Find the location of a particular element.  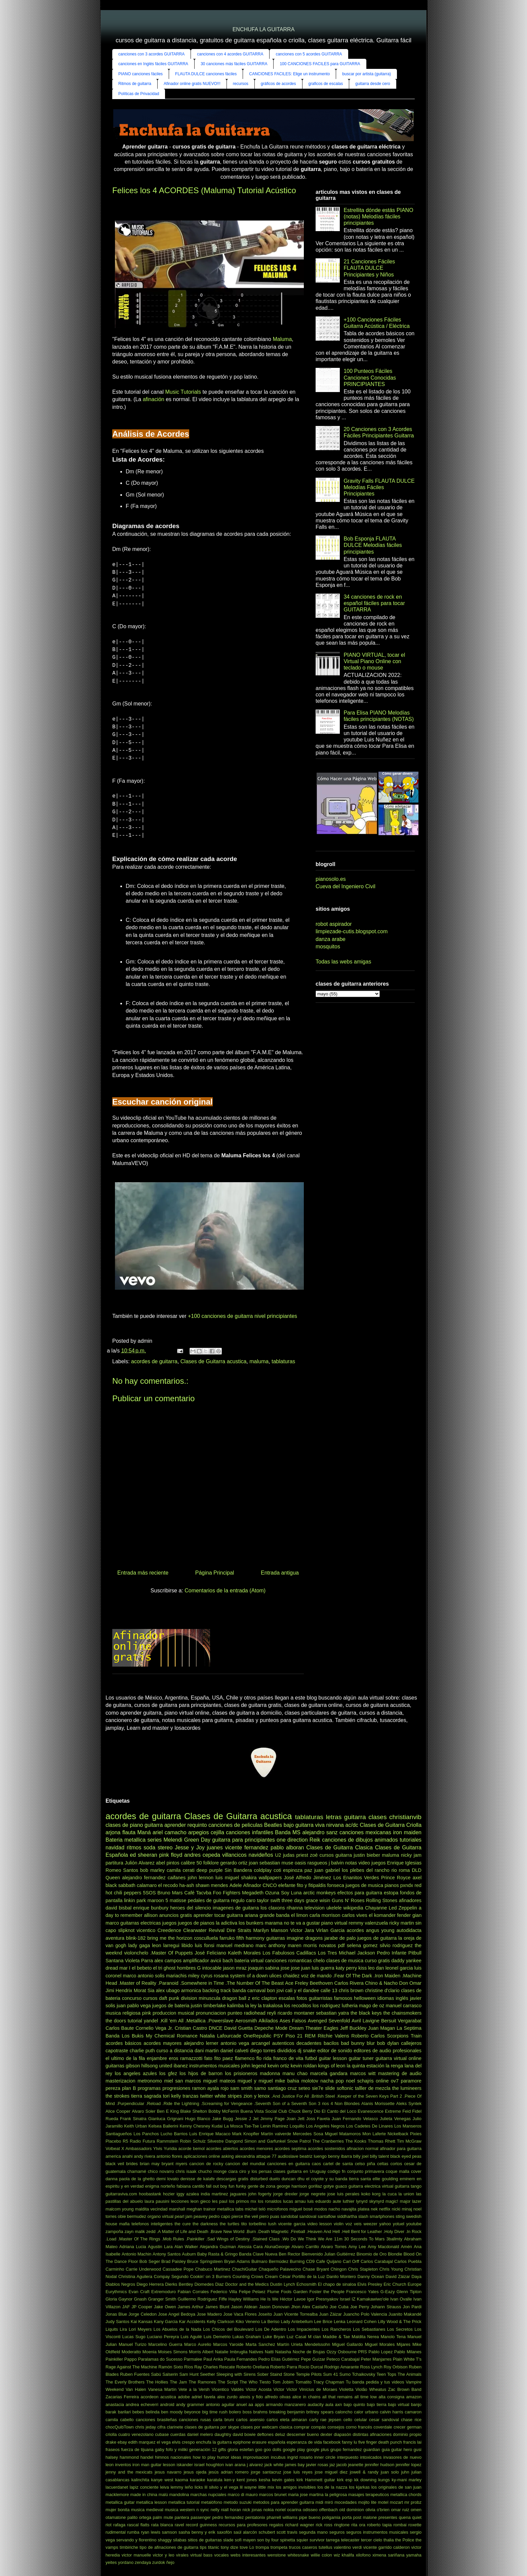

violonchelo is located at coordinates (136, 1953).